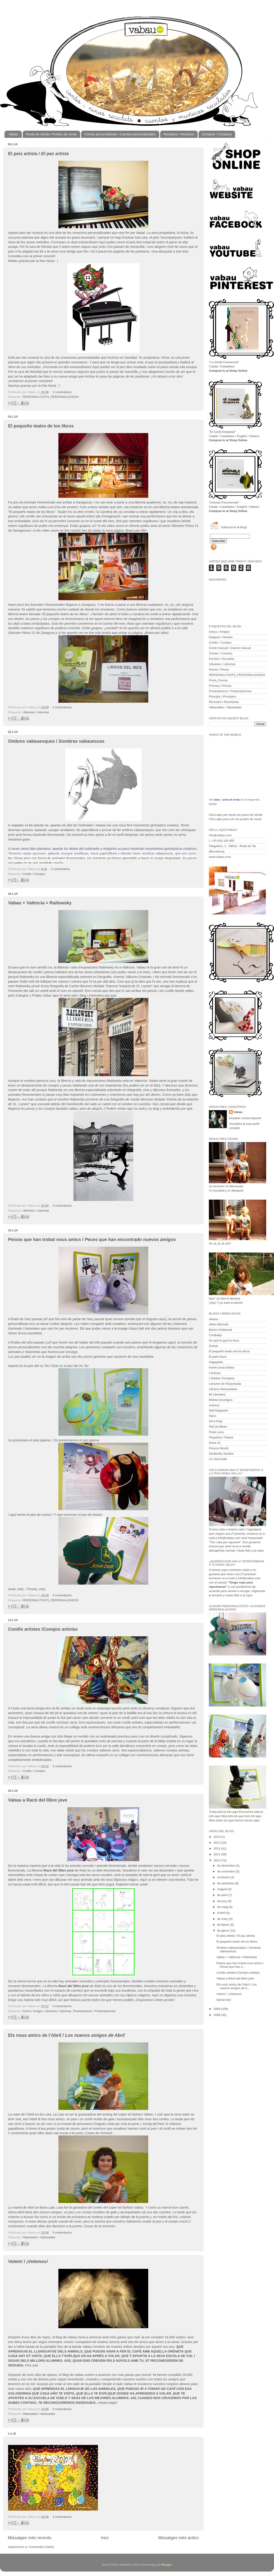 The image size is (274, 2576). I want to click on 1 comentarios, so click(62, 392).